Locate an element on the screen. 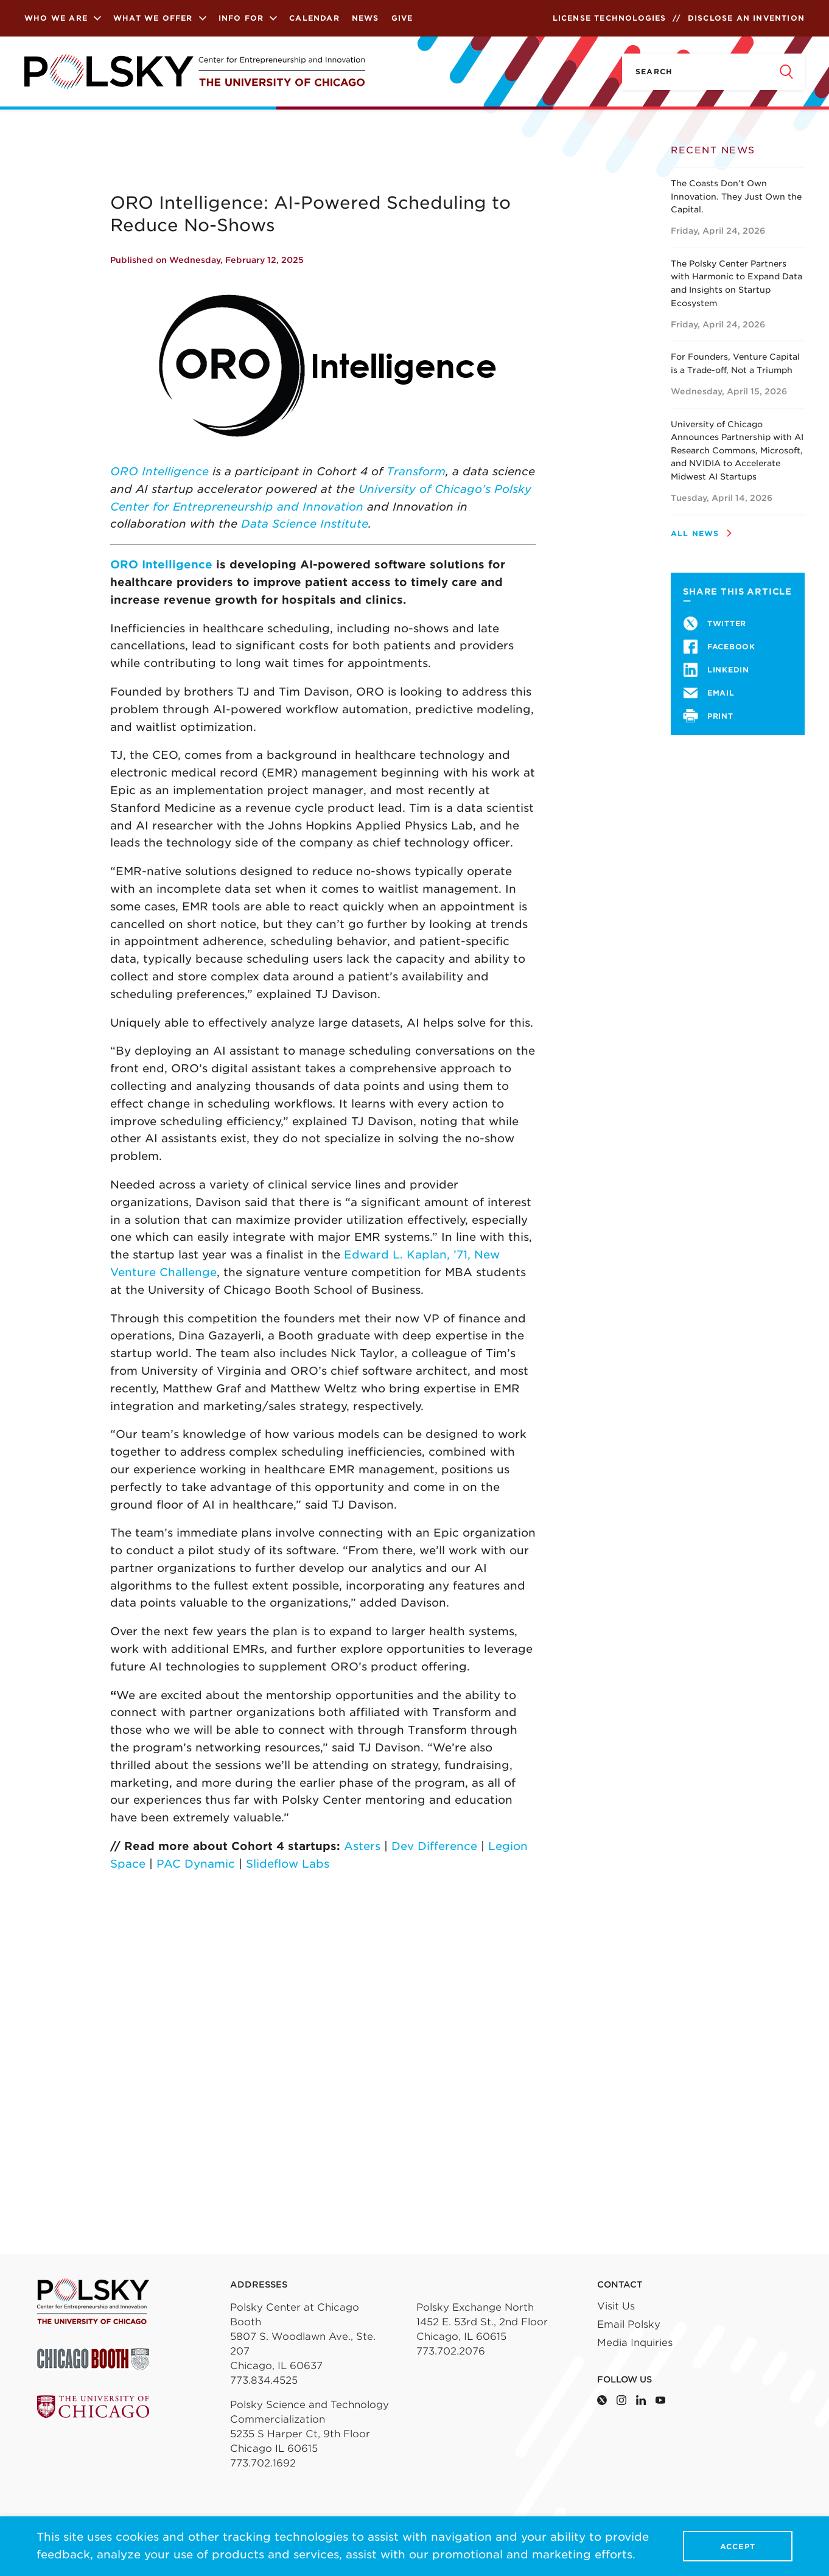 The image size is (829, 2576). Slideflow Labs is located at coordinates (287, 1863).